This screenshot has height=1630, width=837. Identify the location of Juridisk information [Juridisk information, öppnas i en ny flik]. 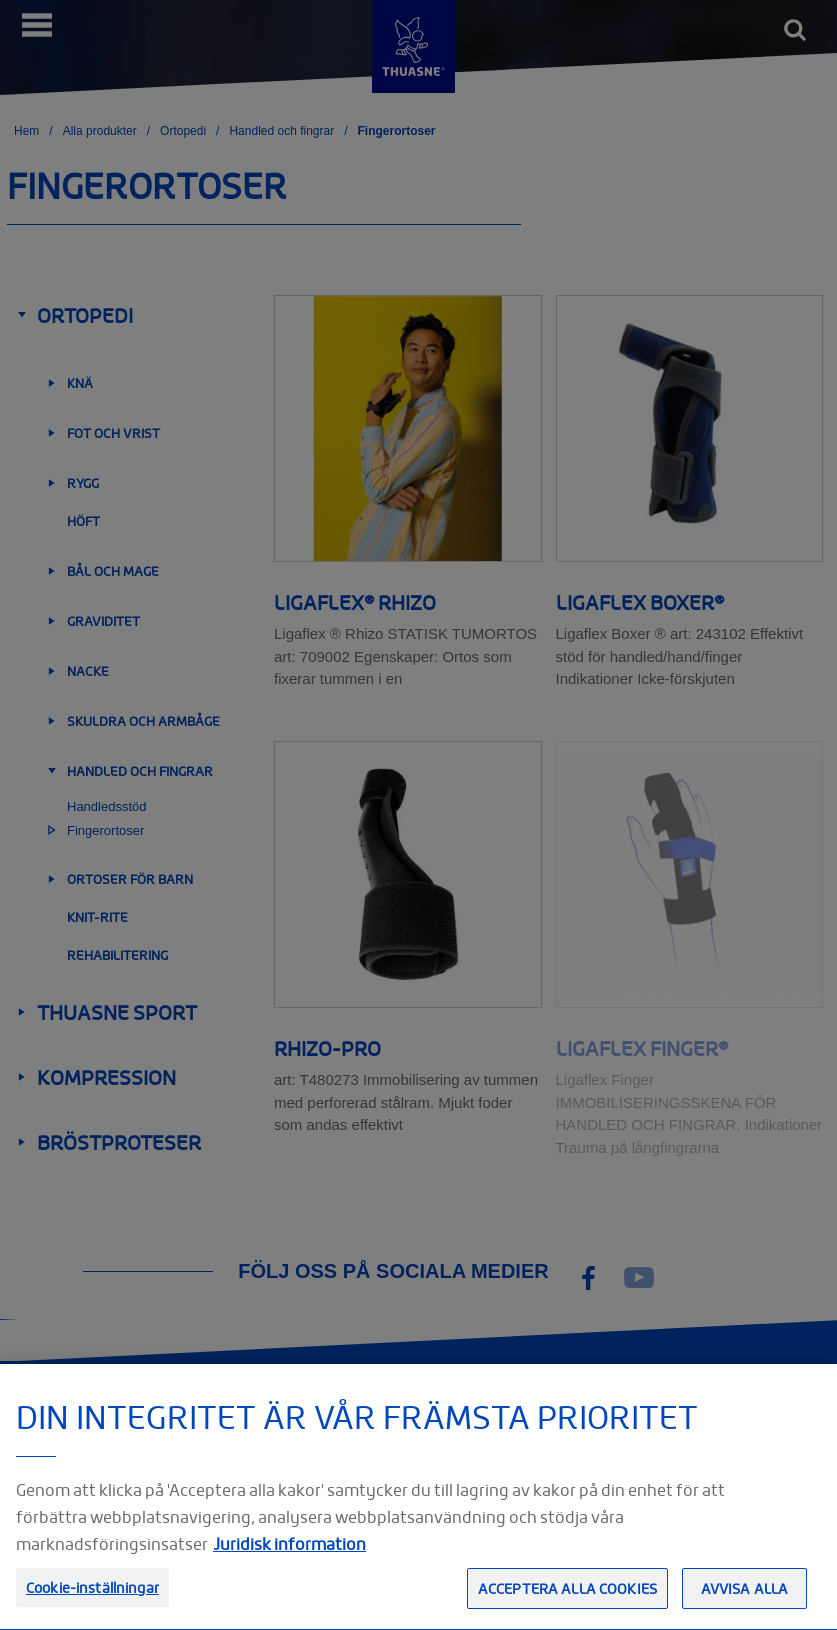
(289, 1555).